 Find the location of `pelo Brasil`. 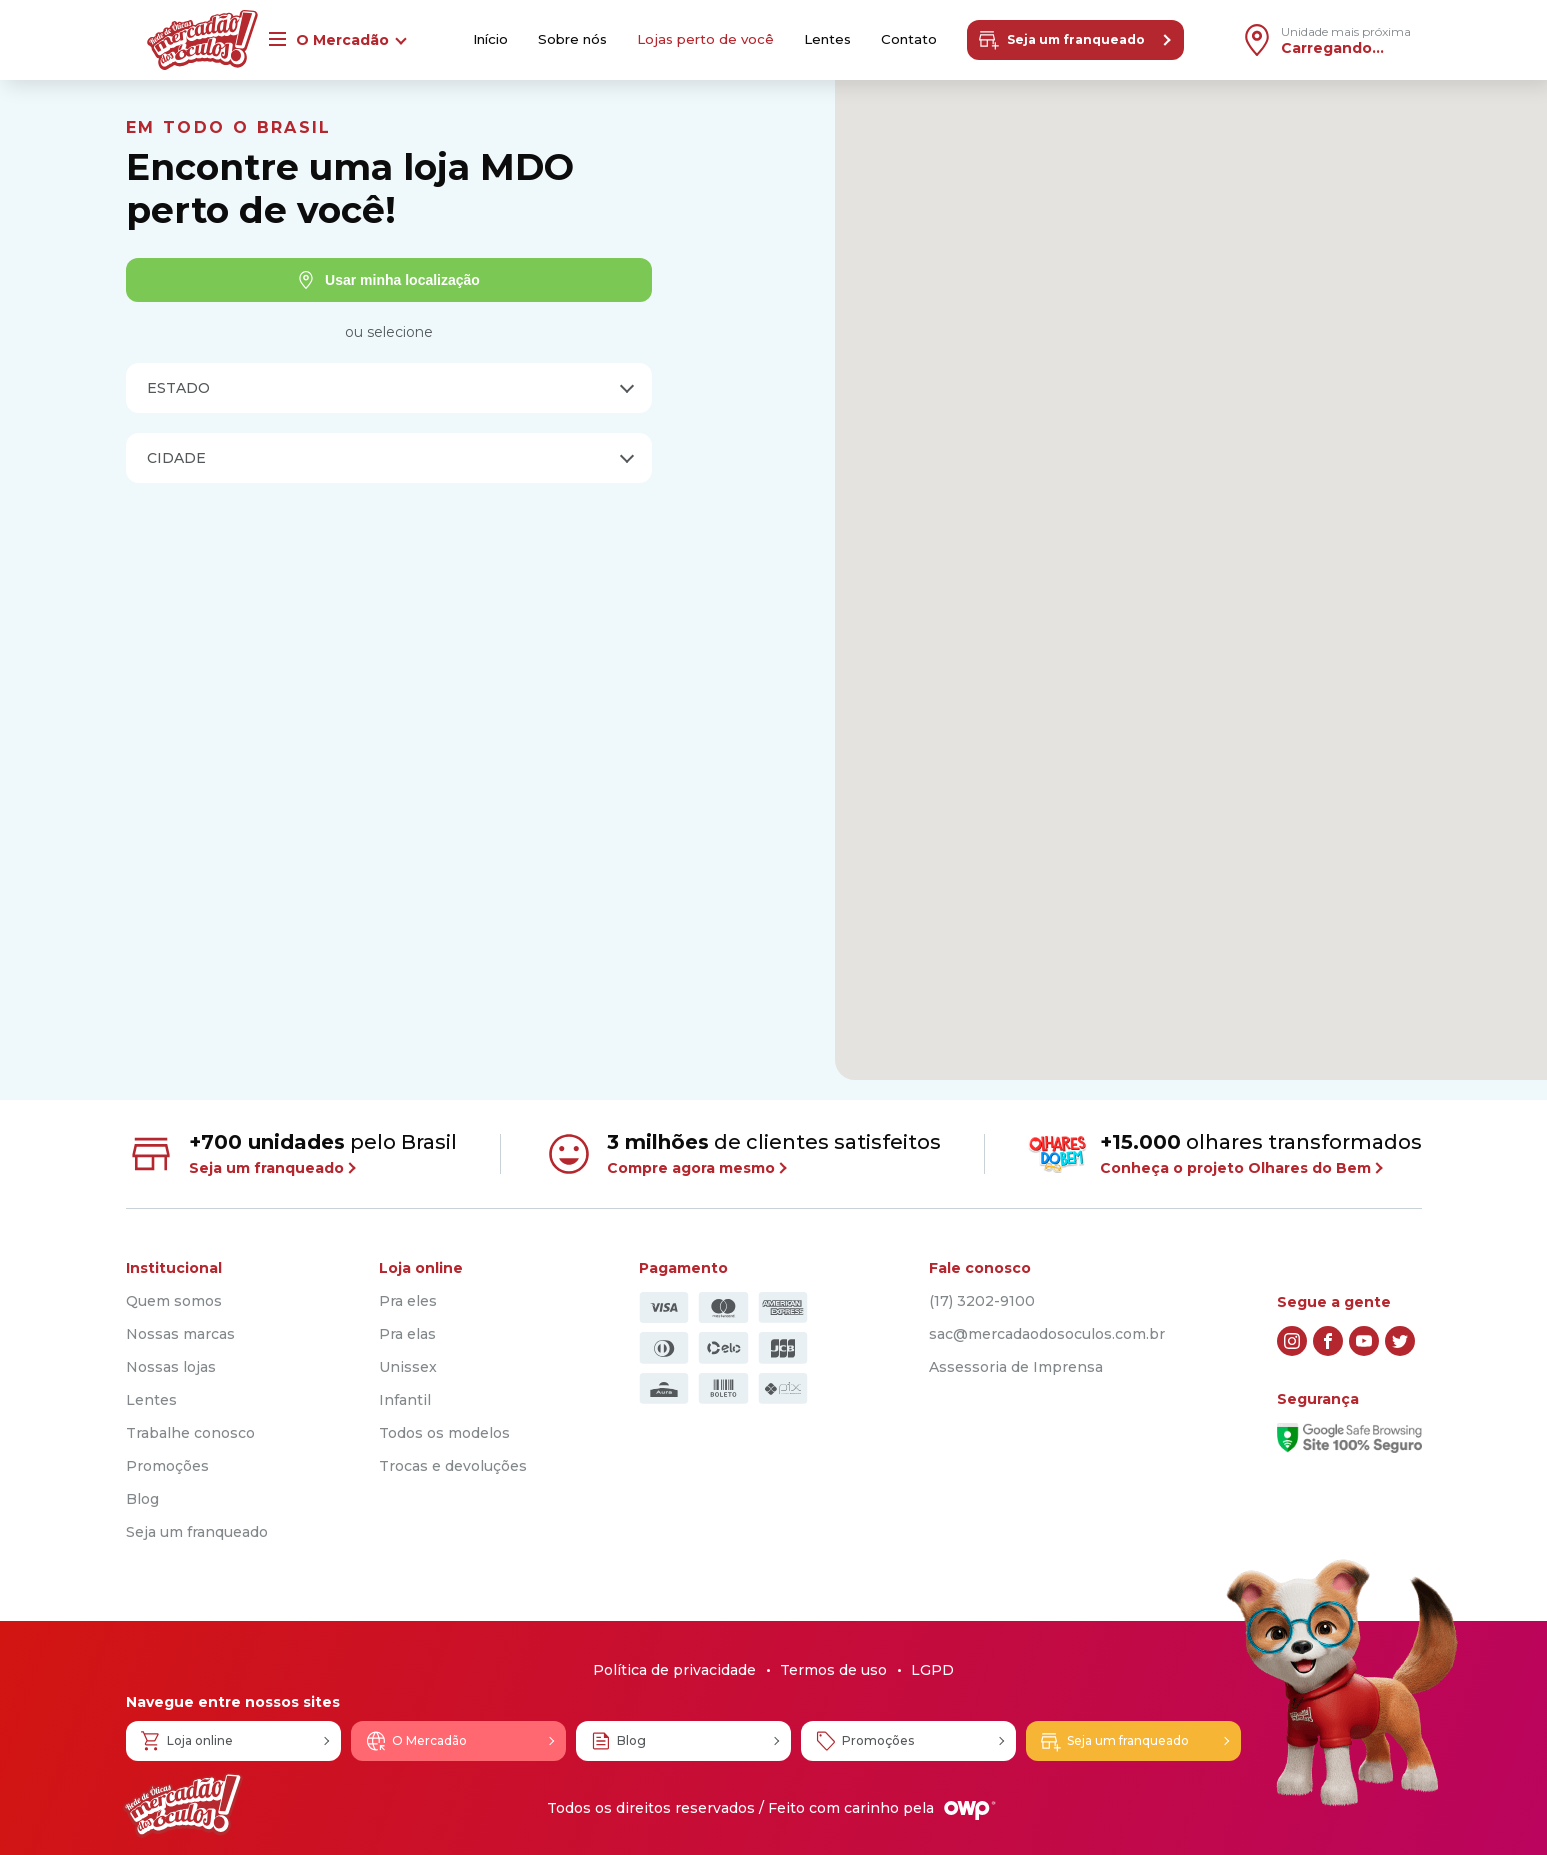

pelo Brasil is located at coordinates (291, 1154).